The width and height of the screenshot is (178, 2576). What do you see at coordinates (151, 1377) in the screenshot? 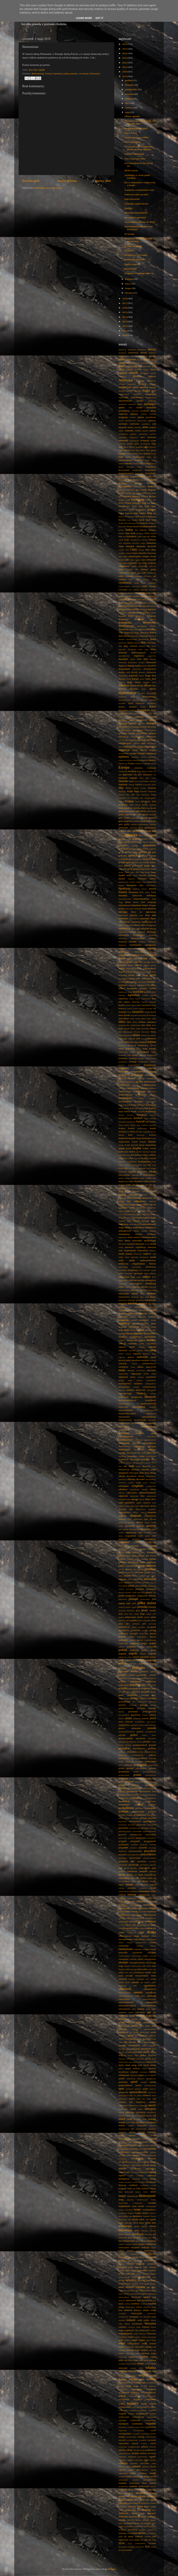
I see `neutralność` at bounding box center [151, 1377].